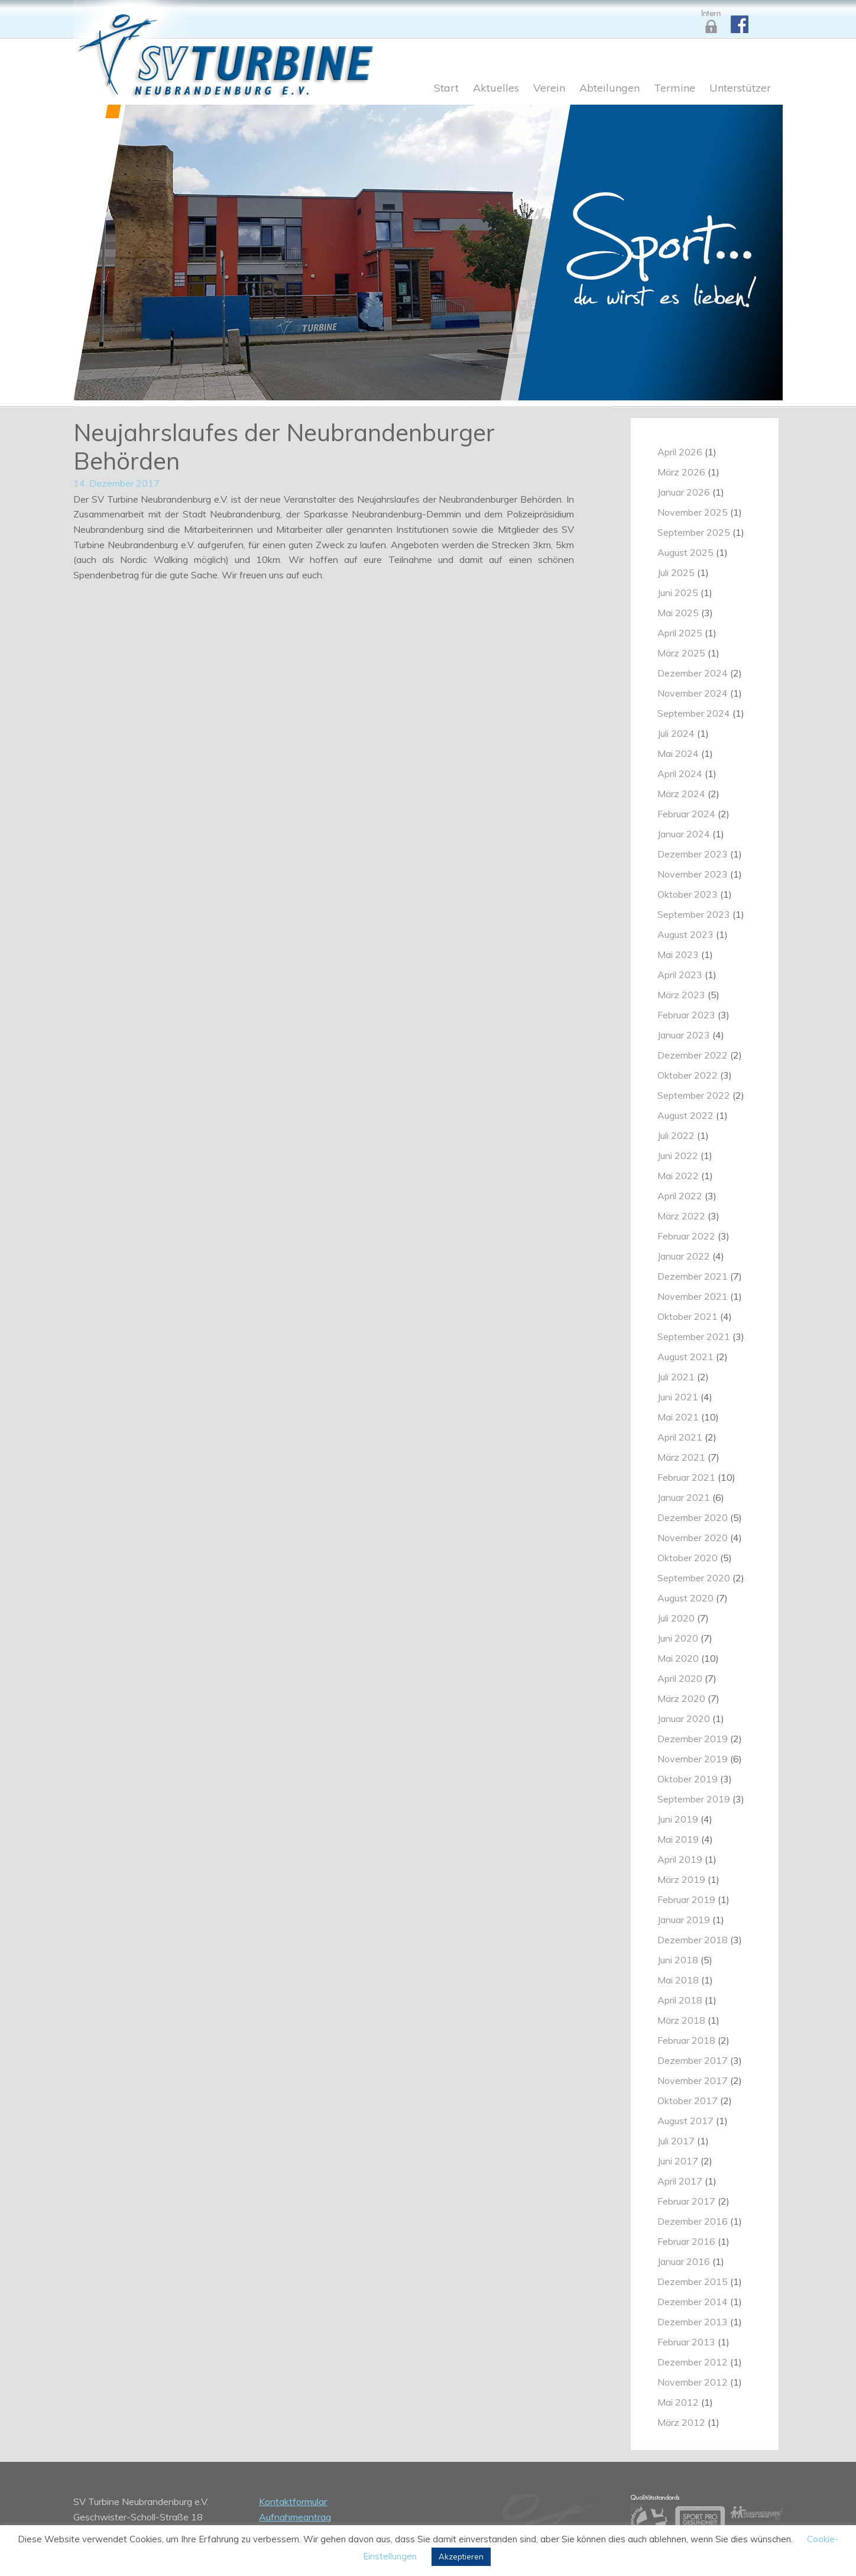 Image resolution: width=856 pixels, height=2576 pixels. I want to click on Januar 2022, so click(683, 1256).